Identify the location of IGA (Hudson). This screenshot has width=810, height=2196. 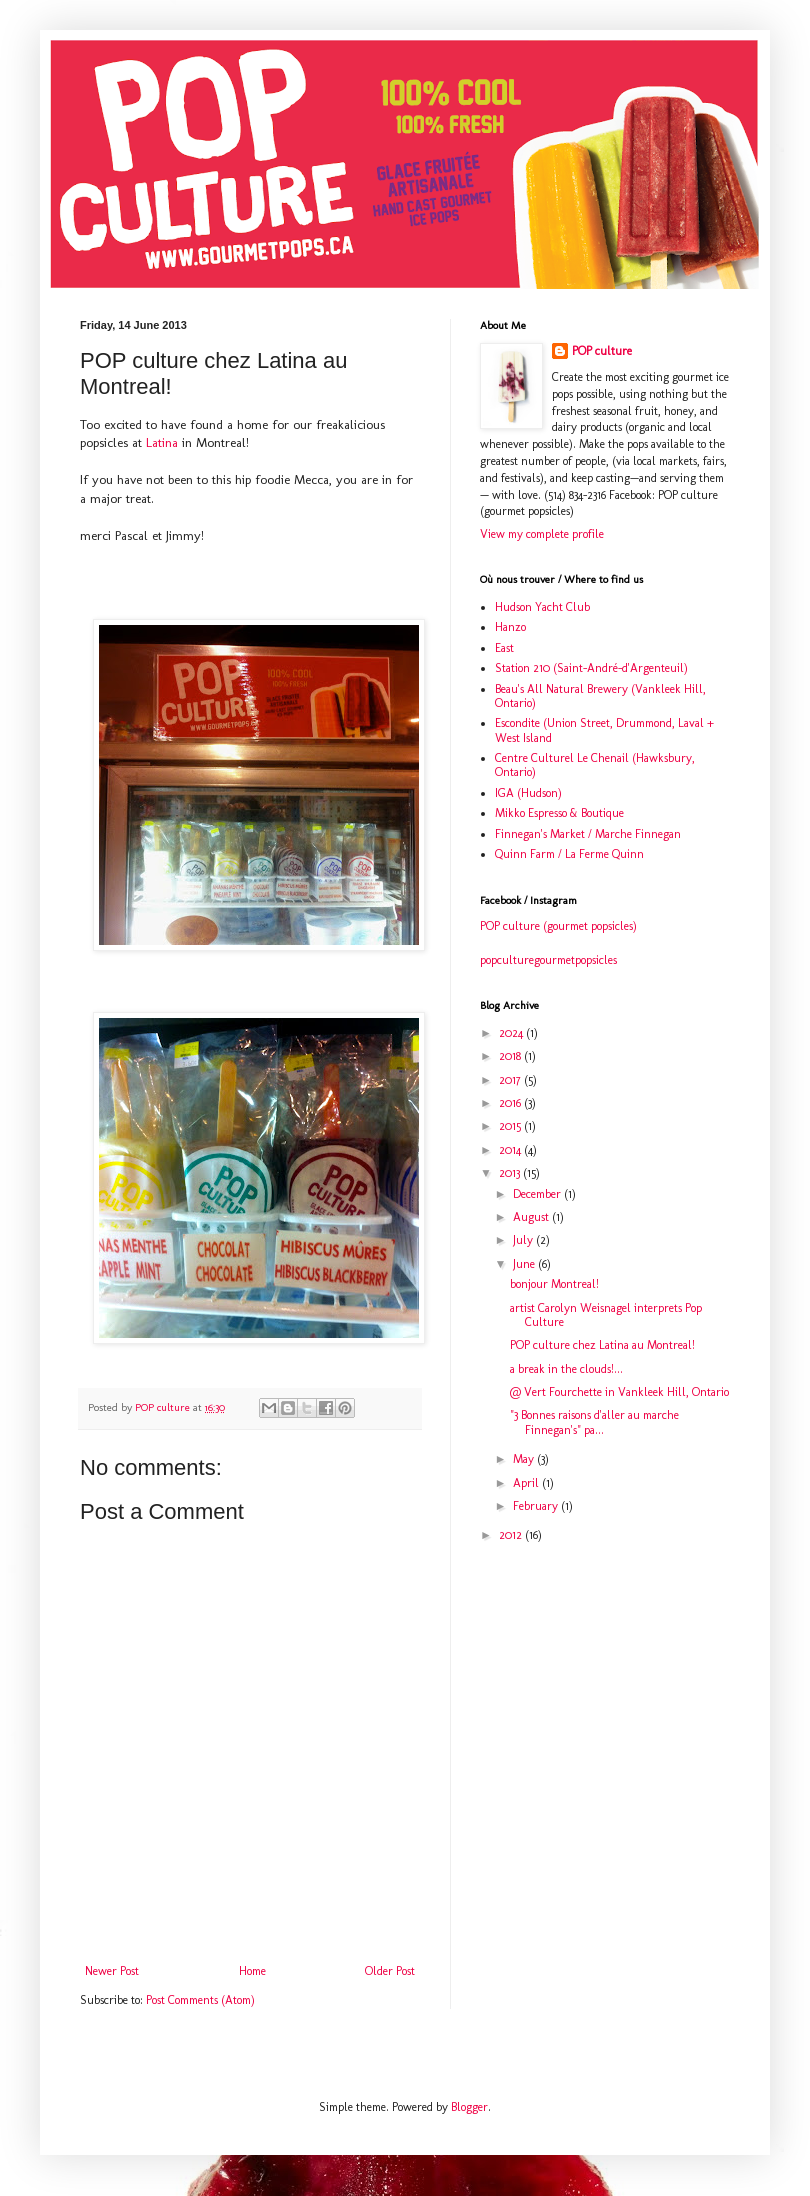
(528, 793).